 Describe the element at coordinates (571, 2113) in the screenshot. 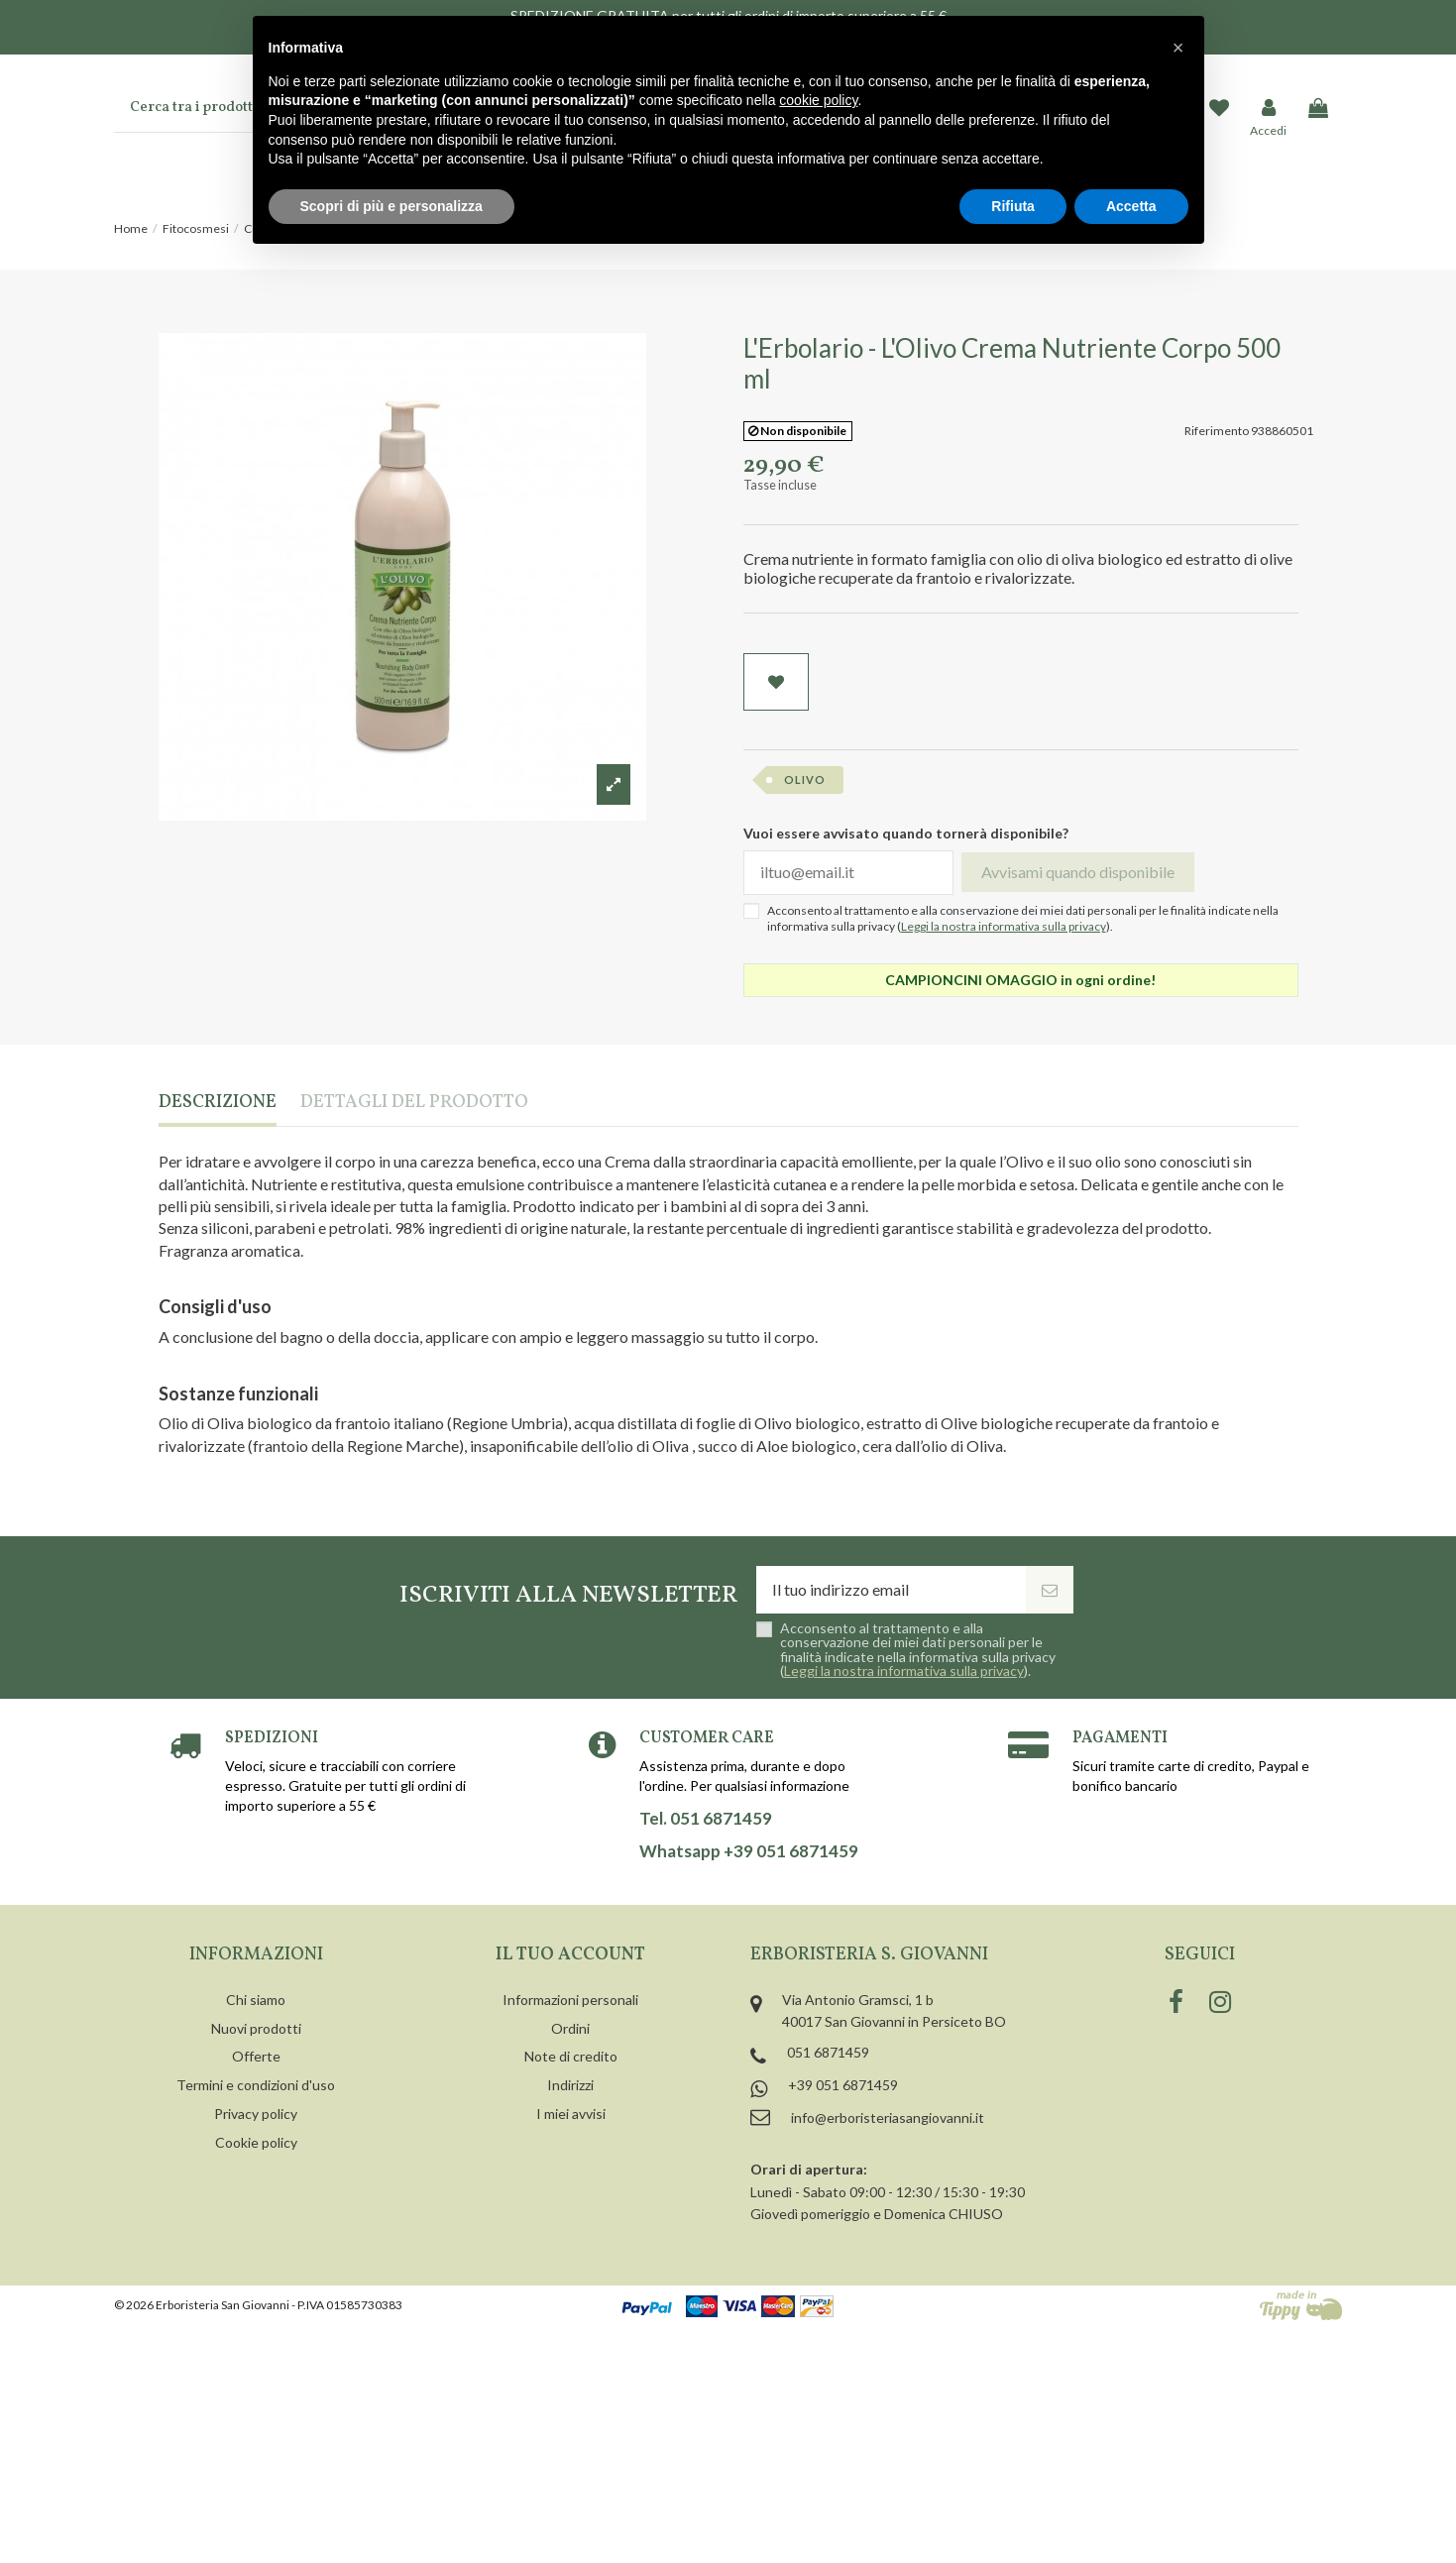

I see `I miei avvisi` at that location.